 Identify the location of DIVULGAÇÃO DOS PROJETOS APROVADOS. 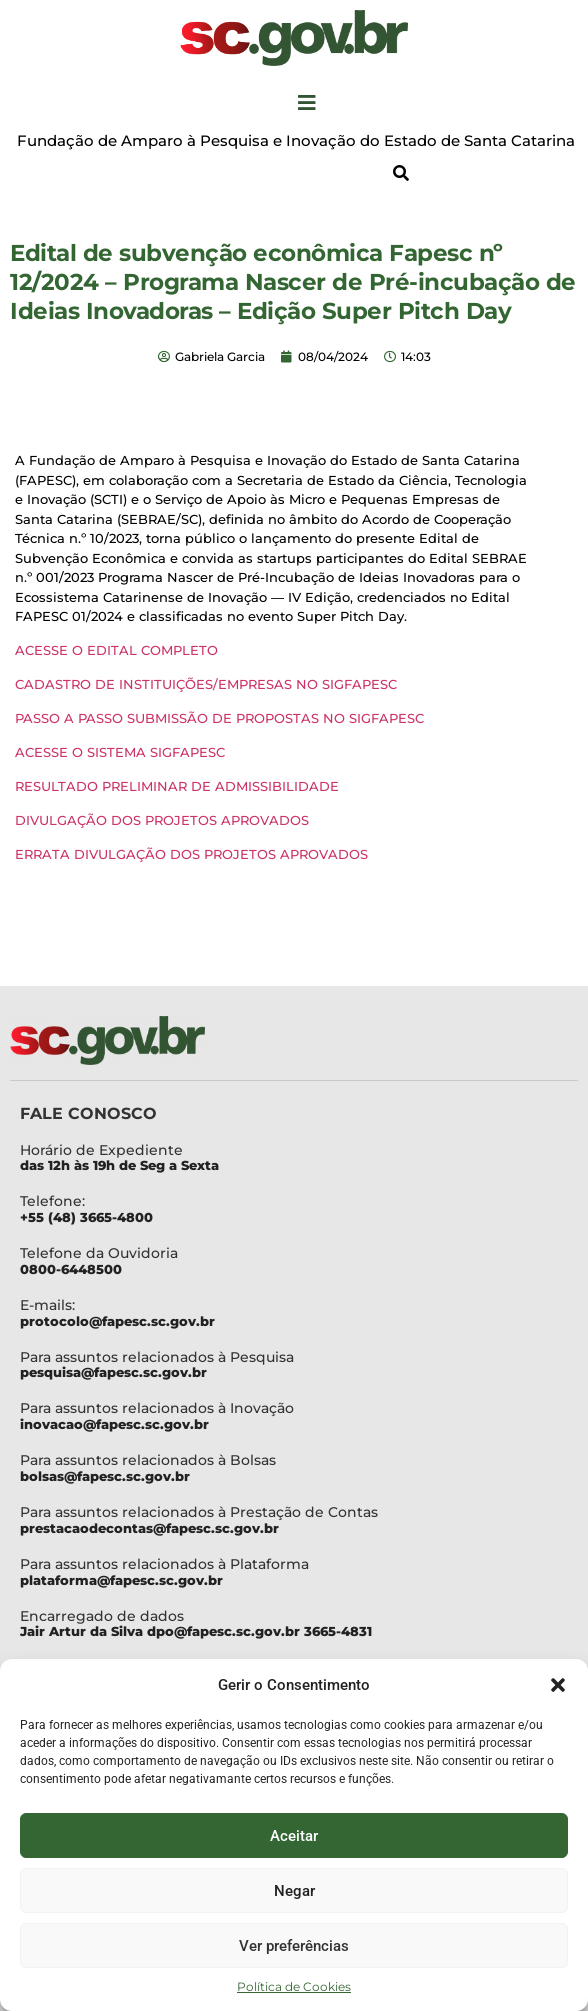
(162, 820).